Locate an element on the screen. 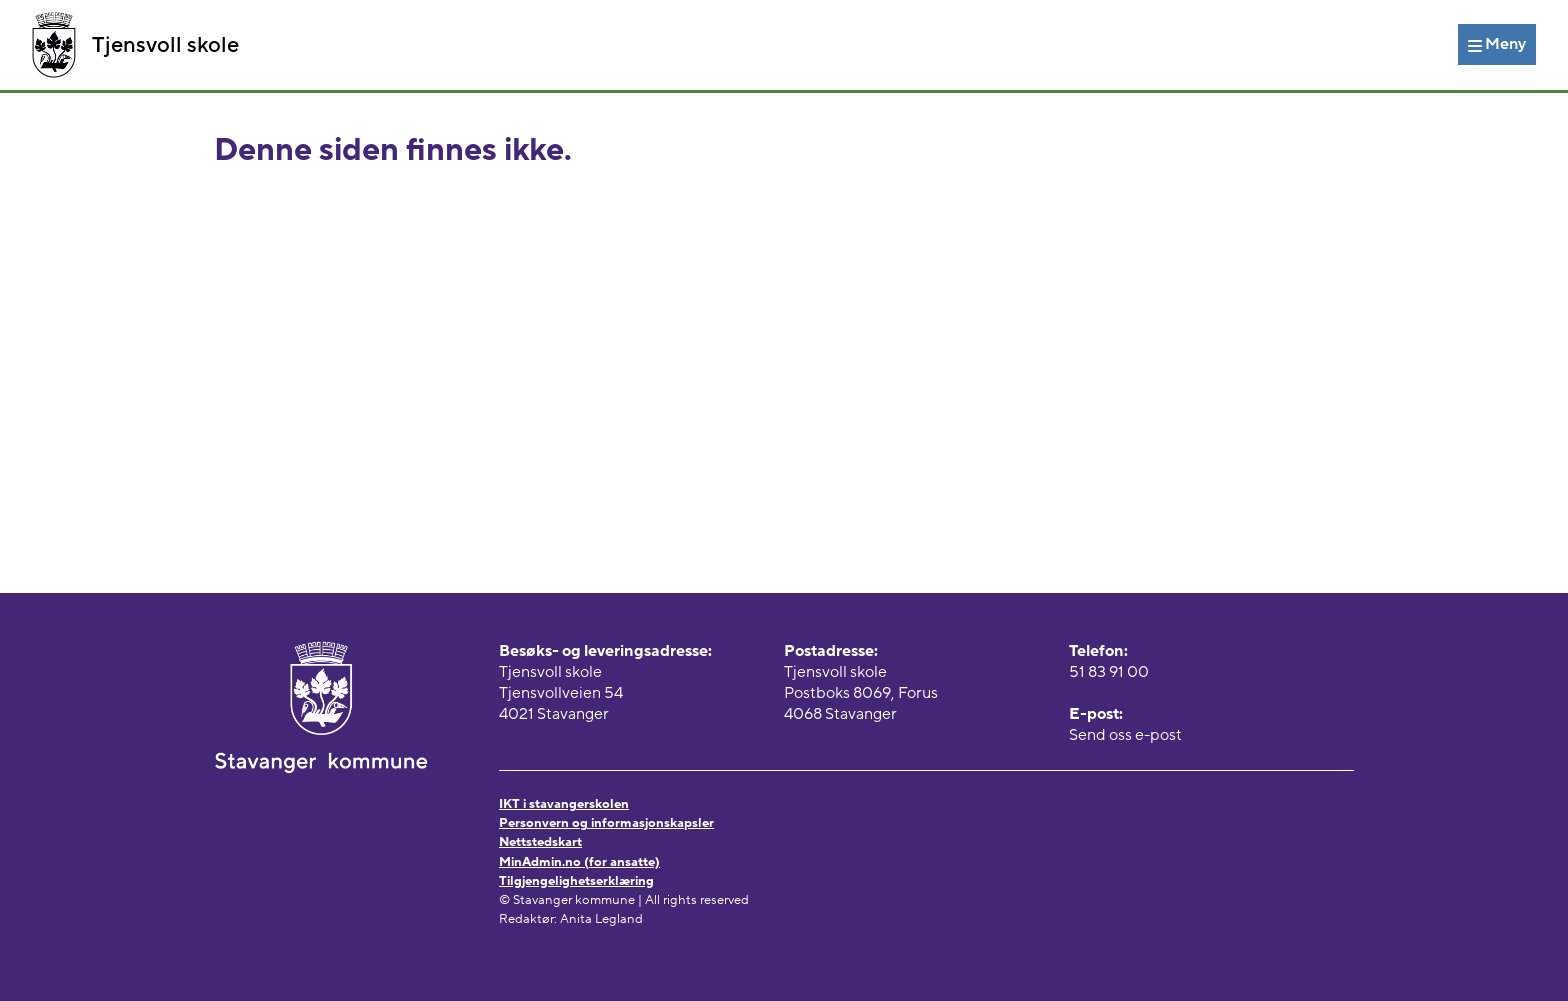 The width and height of the screenshot is (1568, 1001). Send oss e-post is located at coordinates (1125, 735).